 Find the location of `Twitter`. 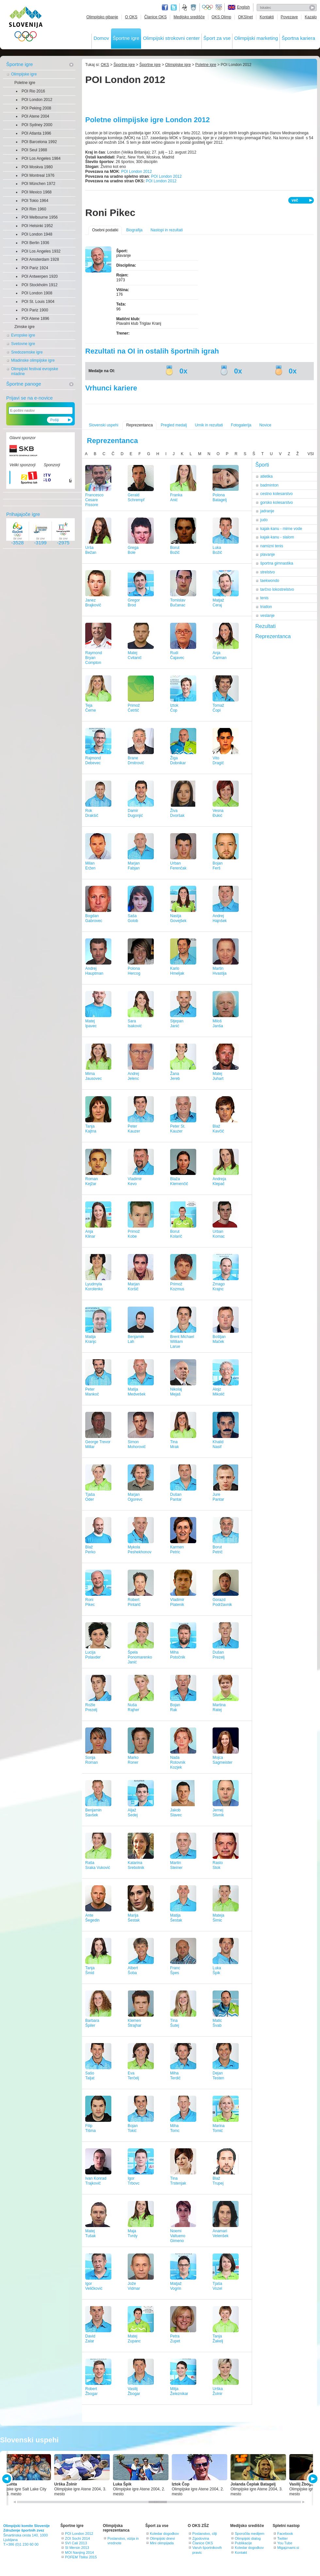

Twitter is located at coordinates (173, 7).